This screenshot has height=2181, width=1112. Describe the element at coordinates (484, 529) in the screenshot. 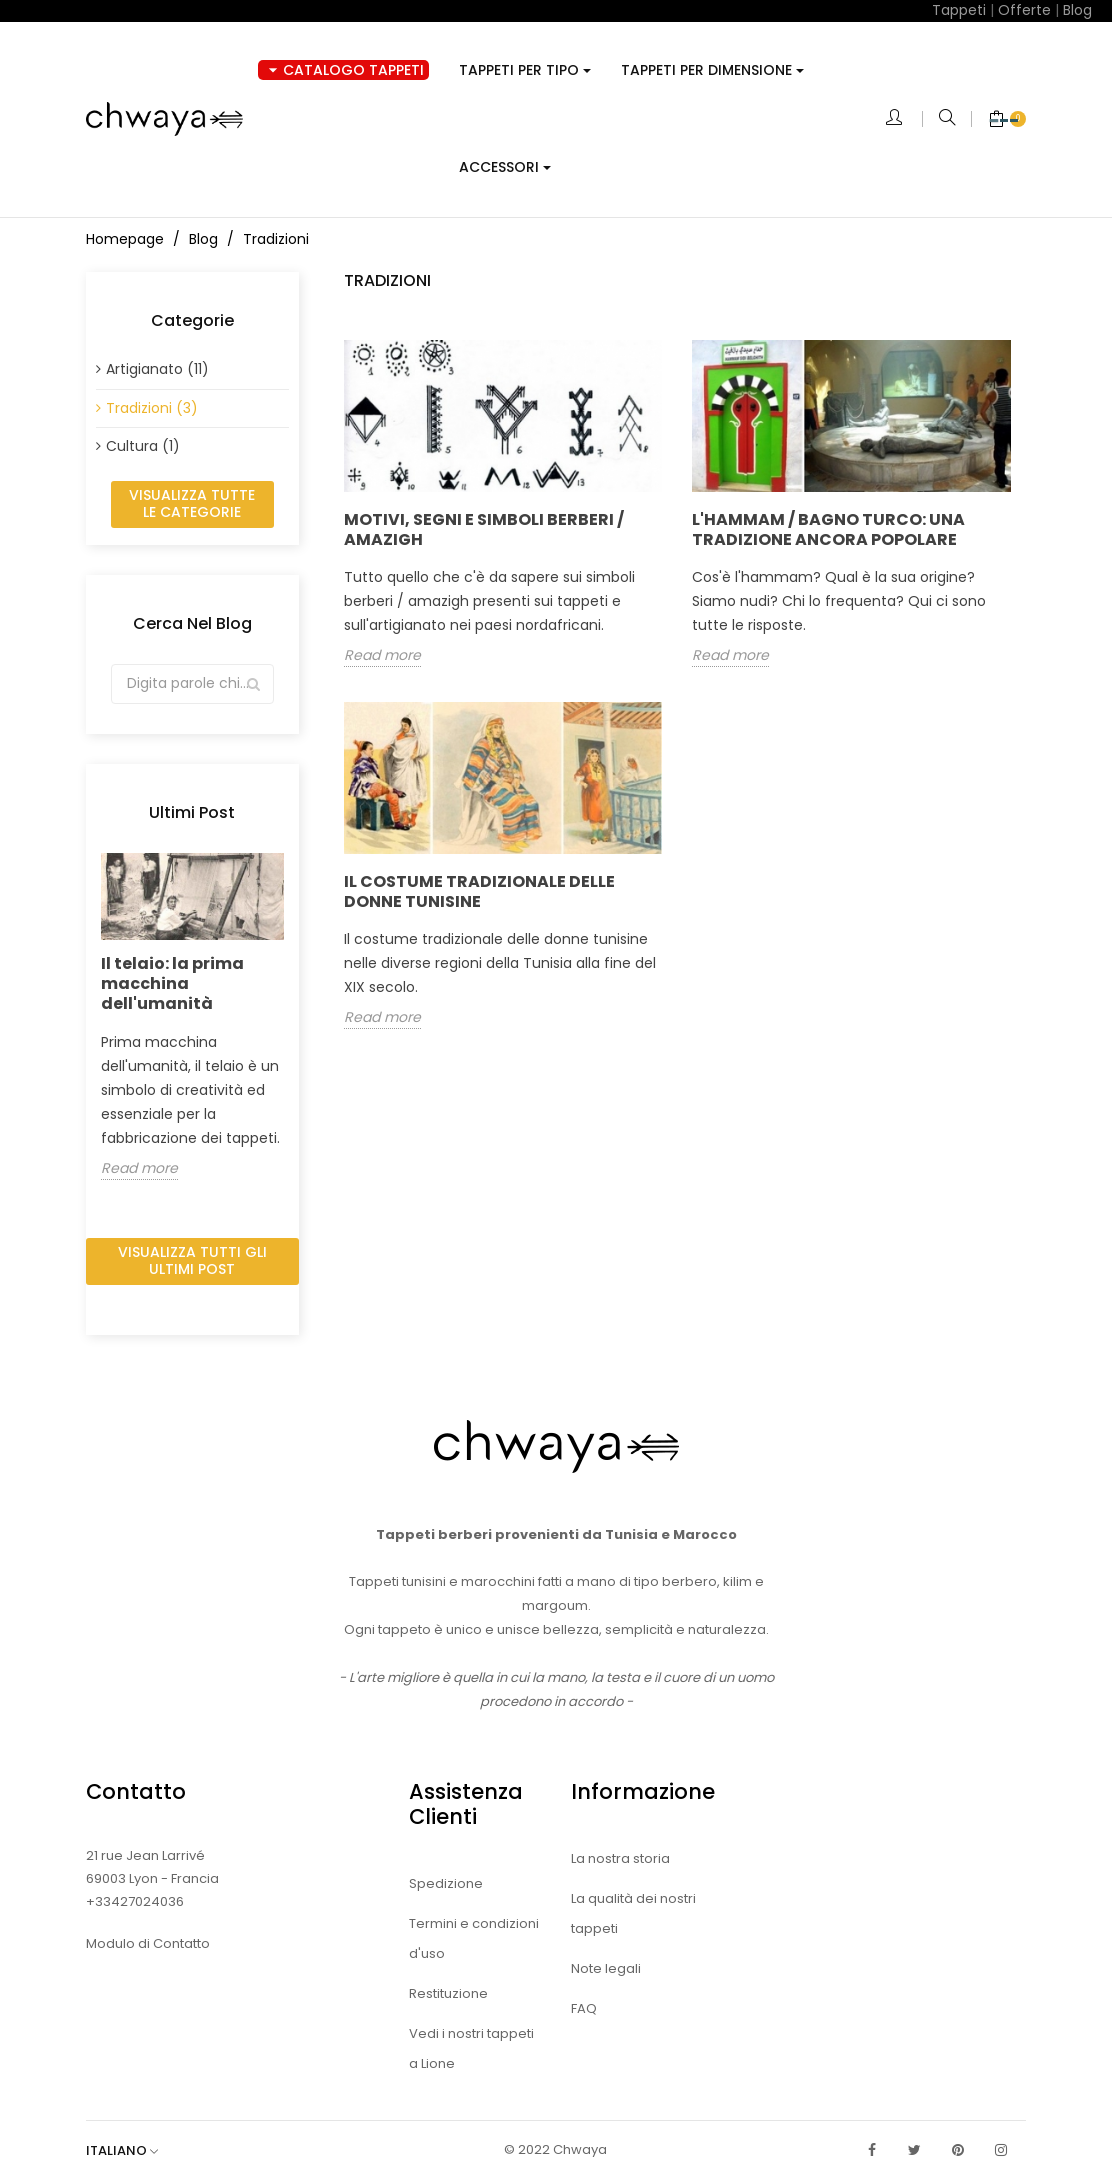

I see `Motivi, segni e simboli Berberi / Amazigh` at that location.